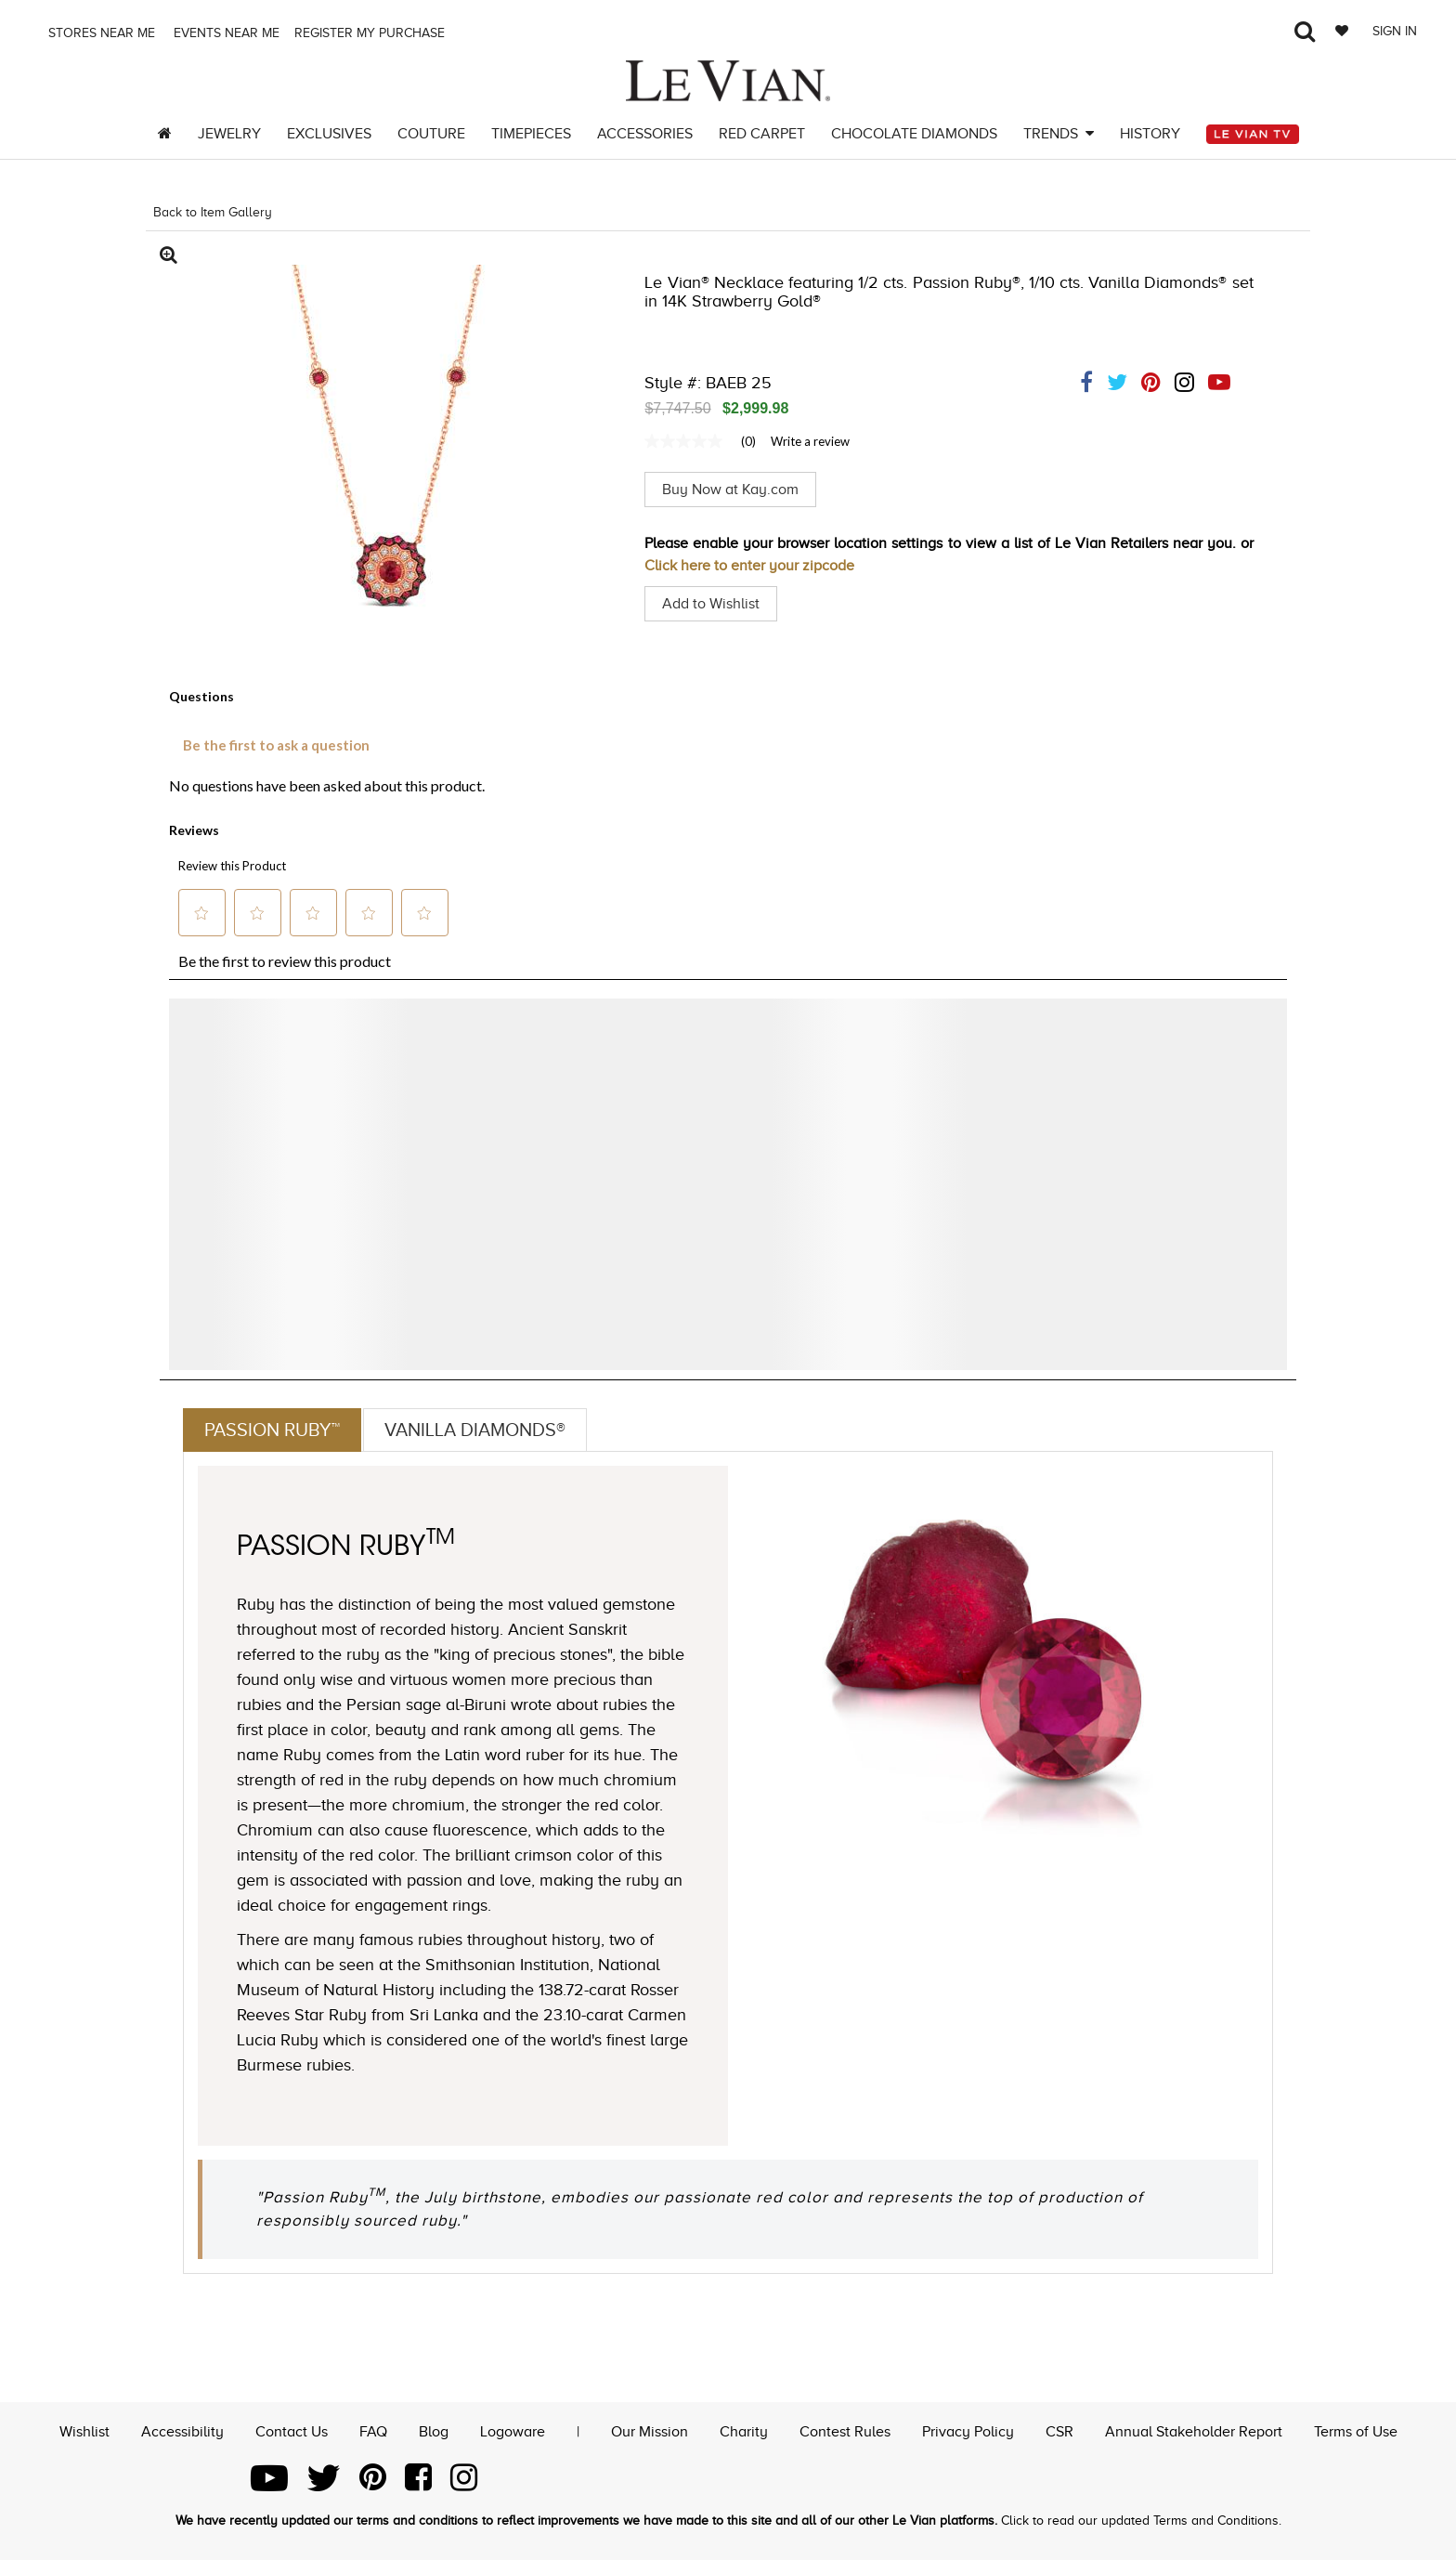 The width and height of the screenshot is (1456, 2560). Describe the element at coordinates (649, 2431) in the screenshot. I see `Our Mission` at that location.